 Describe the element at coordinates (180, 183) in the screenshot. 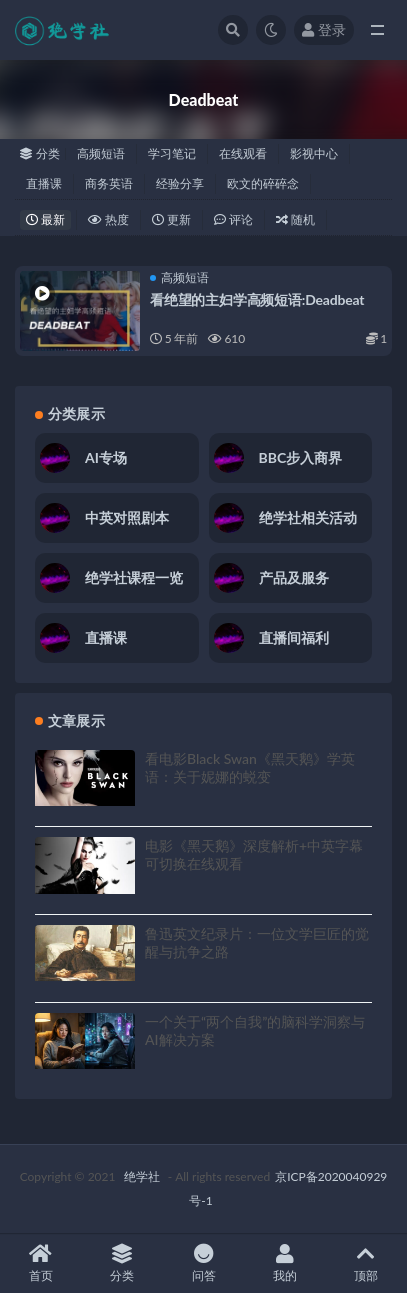

I see `经验分享` at that location.